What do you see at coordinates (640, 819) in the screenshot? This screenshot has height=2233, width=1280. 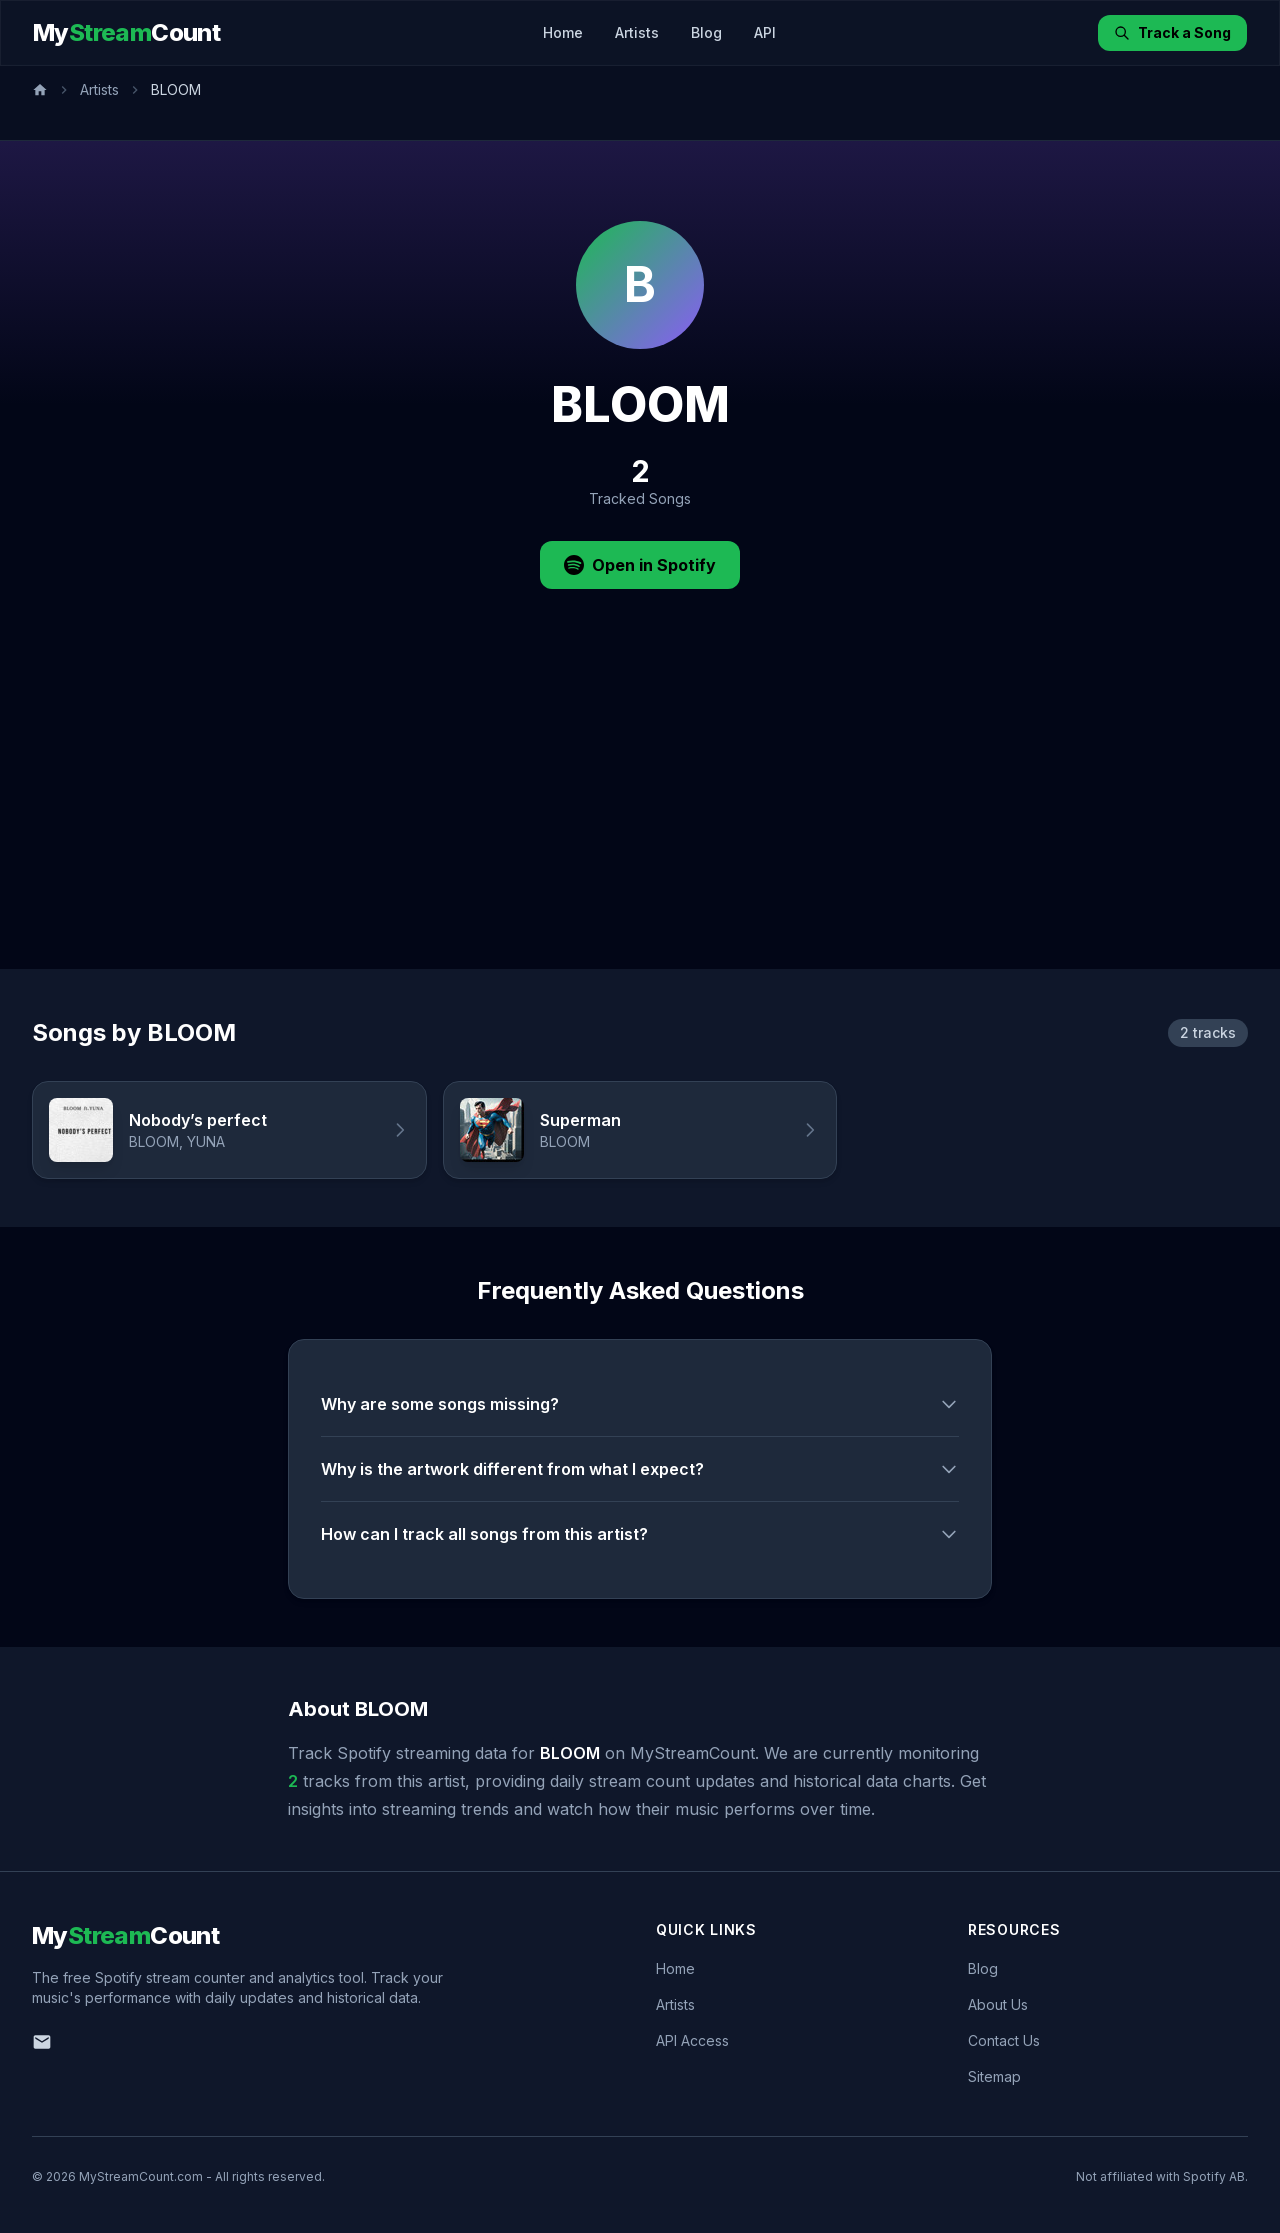 I see `[Advertisement]` at bounding box center [640, 819].